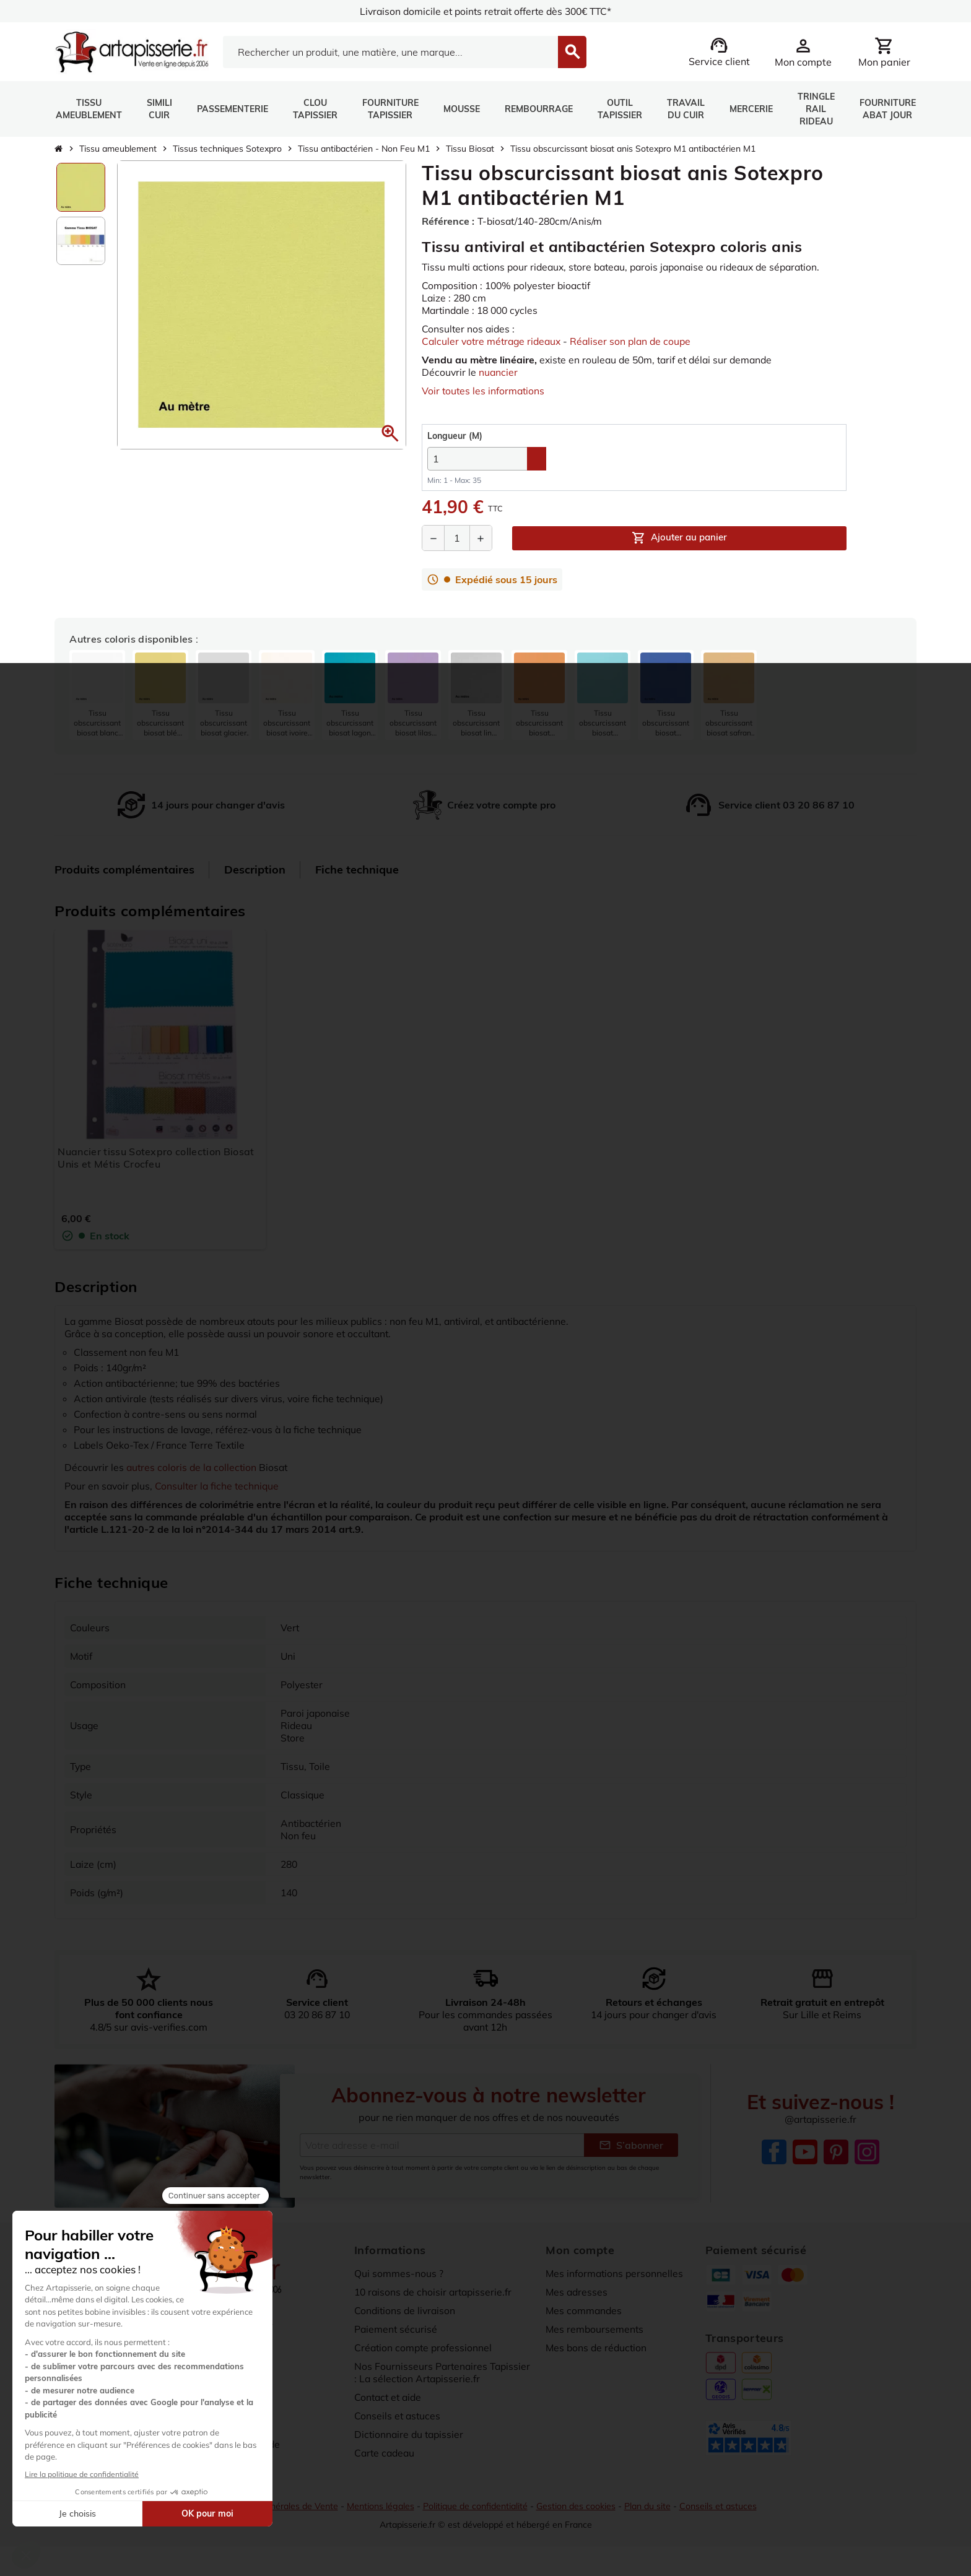 Image resolution: width=971 pixels, height=2576 pixels. What do you see at coordinates (650, 2506) in the screenshot?
I see `Plan du site` at bounding box center [650, 2506].